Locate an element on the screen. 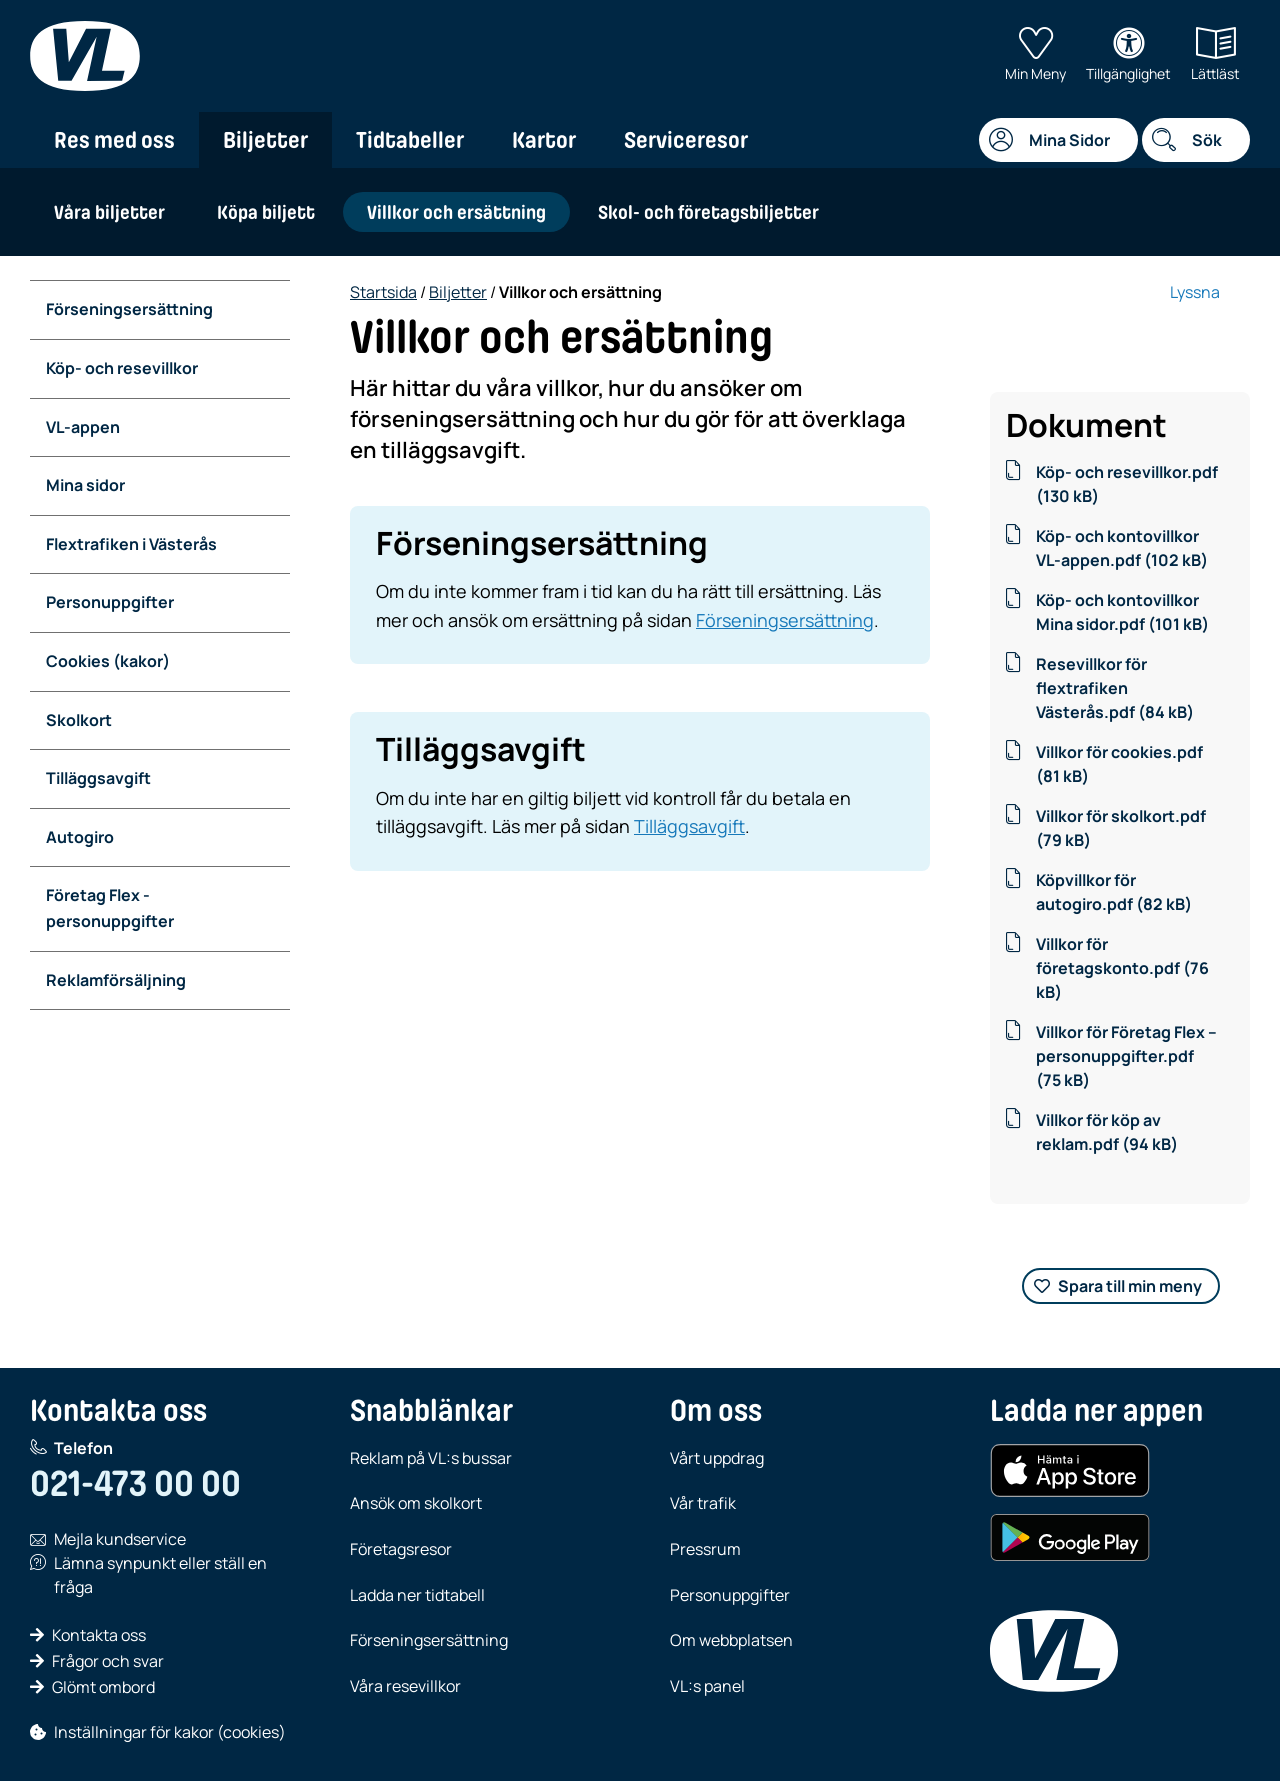 The height and width of the screenshot is (1781, 1280). Tilläggsavgift is located at coordinates (98, 778).